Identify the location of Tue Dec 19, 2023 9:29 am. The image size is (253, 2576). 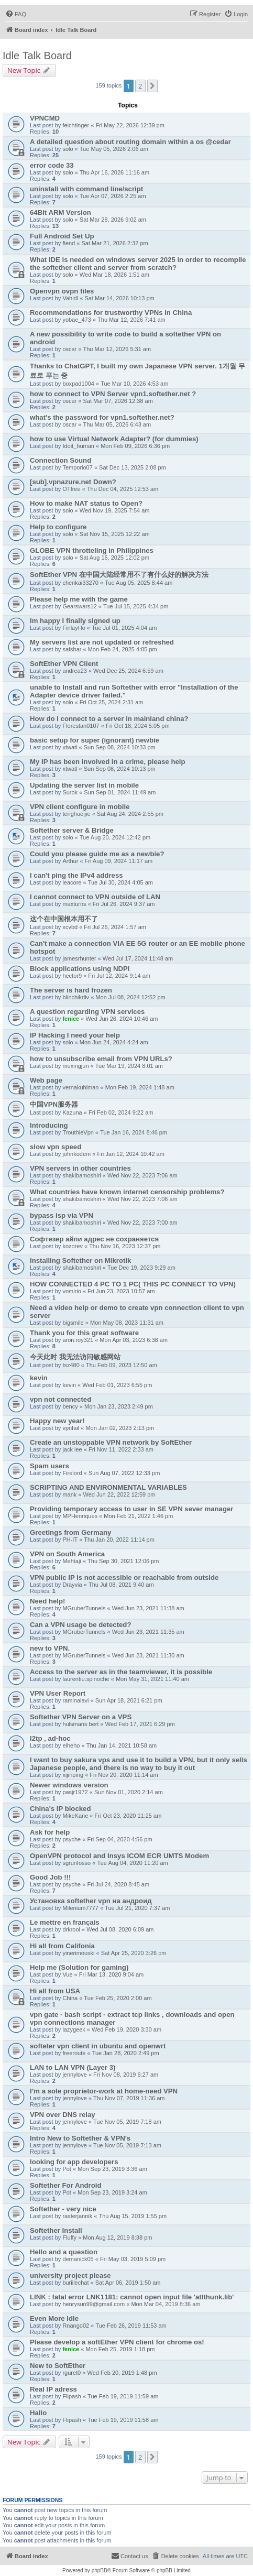
(141, 1267).